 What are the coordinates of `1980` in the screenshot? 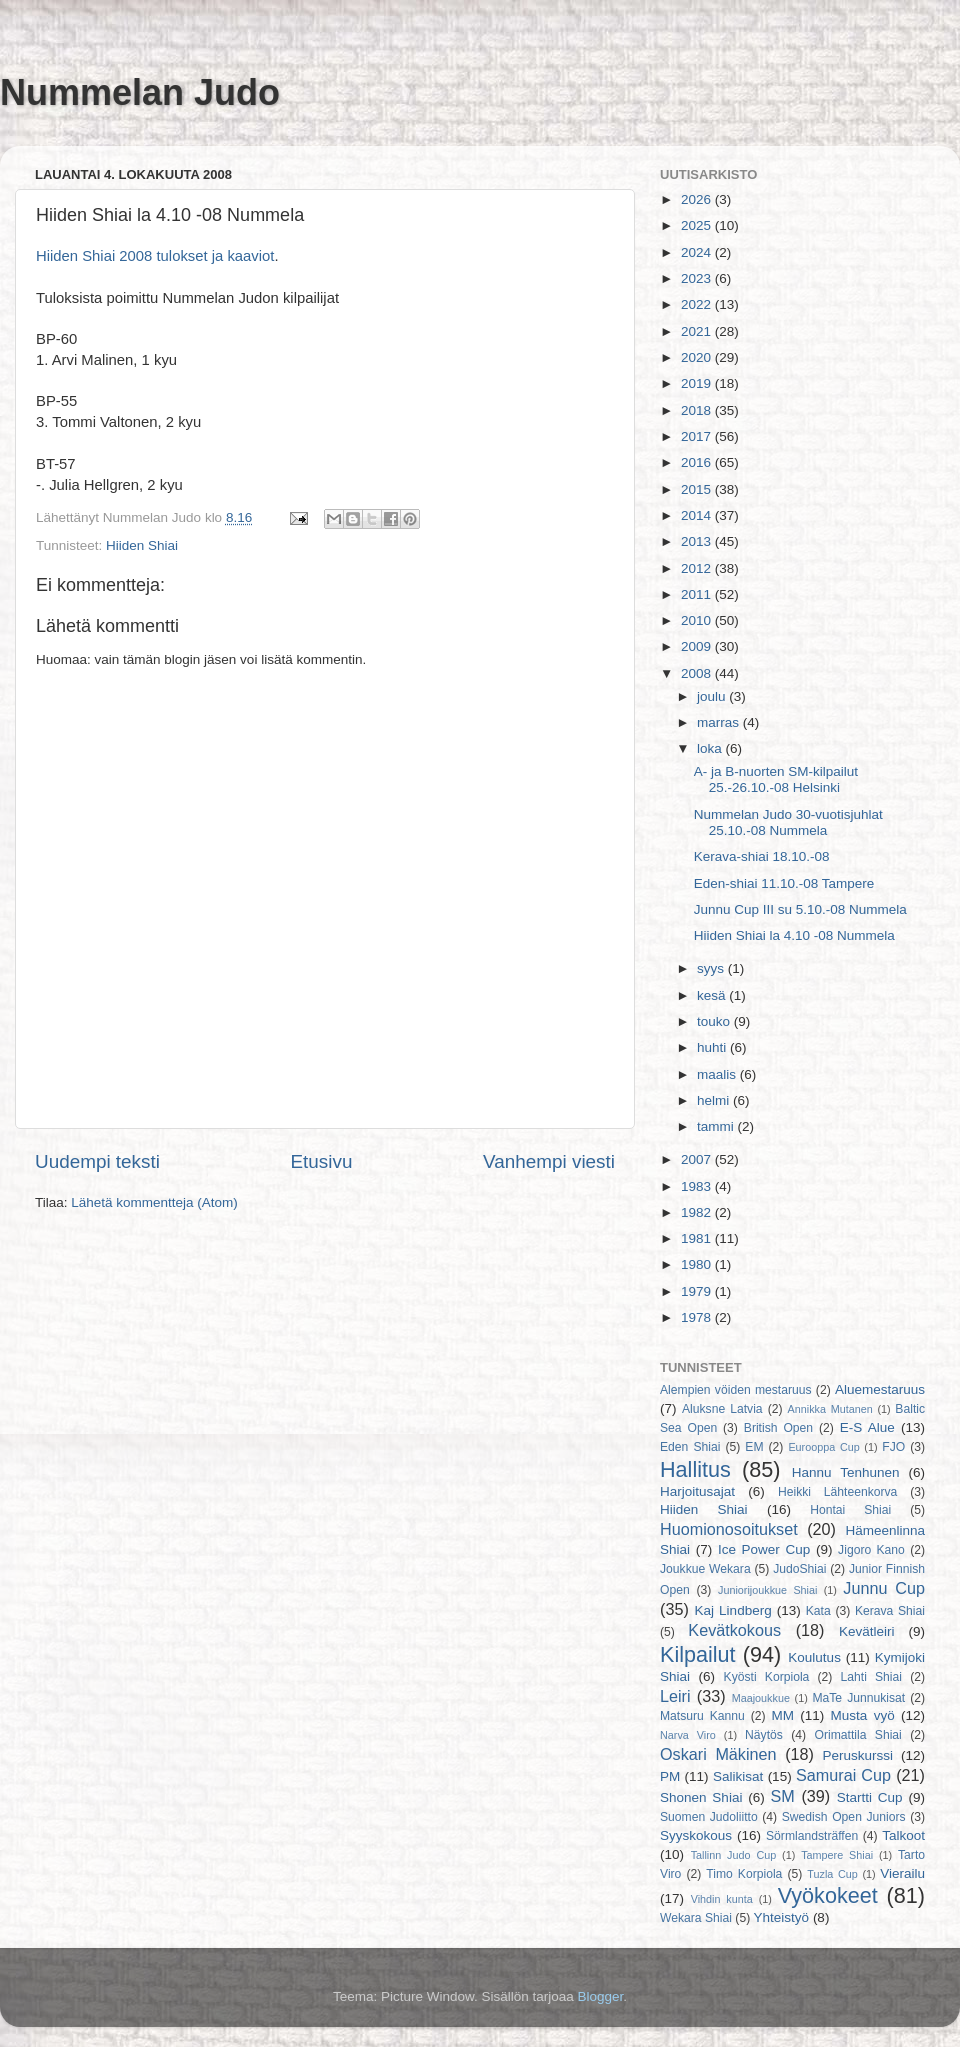 It's located at (698, 1264).